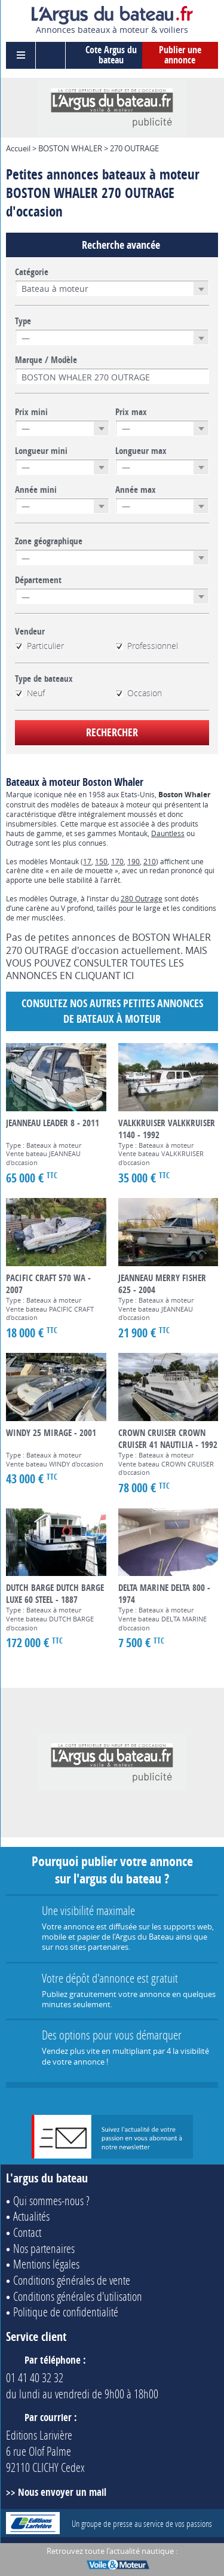 Image resolution: width=224 pixels, height=2576 pixels. What do you see at coordinates (128, 975) in the screenshot?
I see `ICI` at bounding box center [128, 975].